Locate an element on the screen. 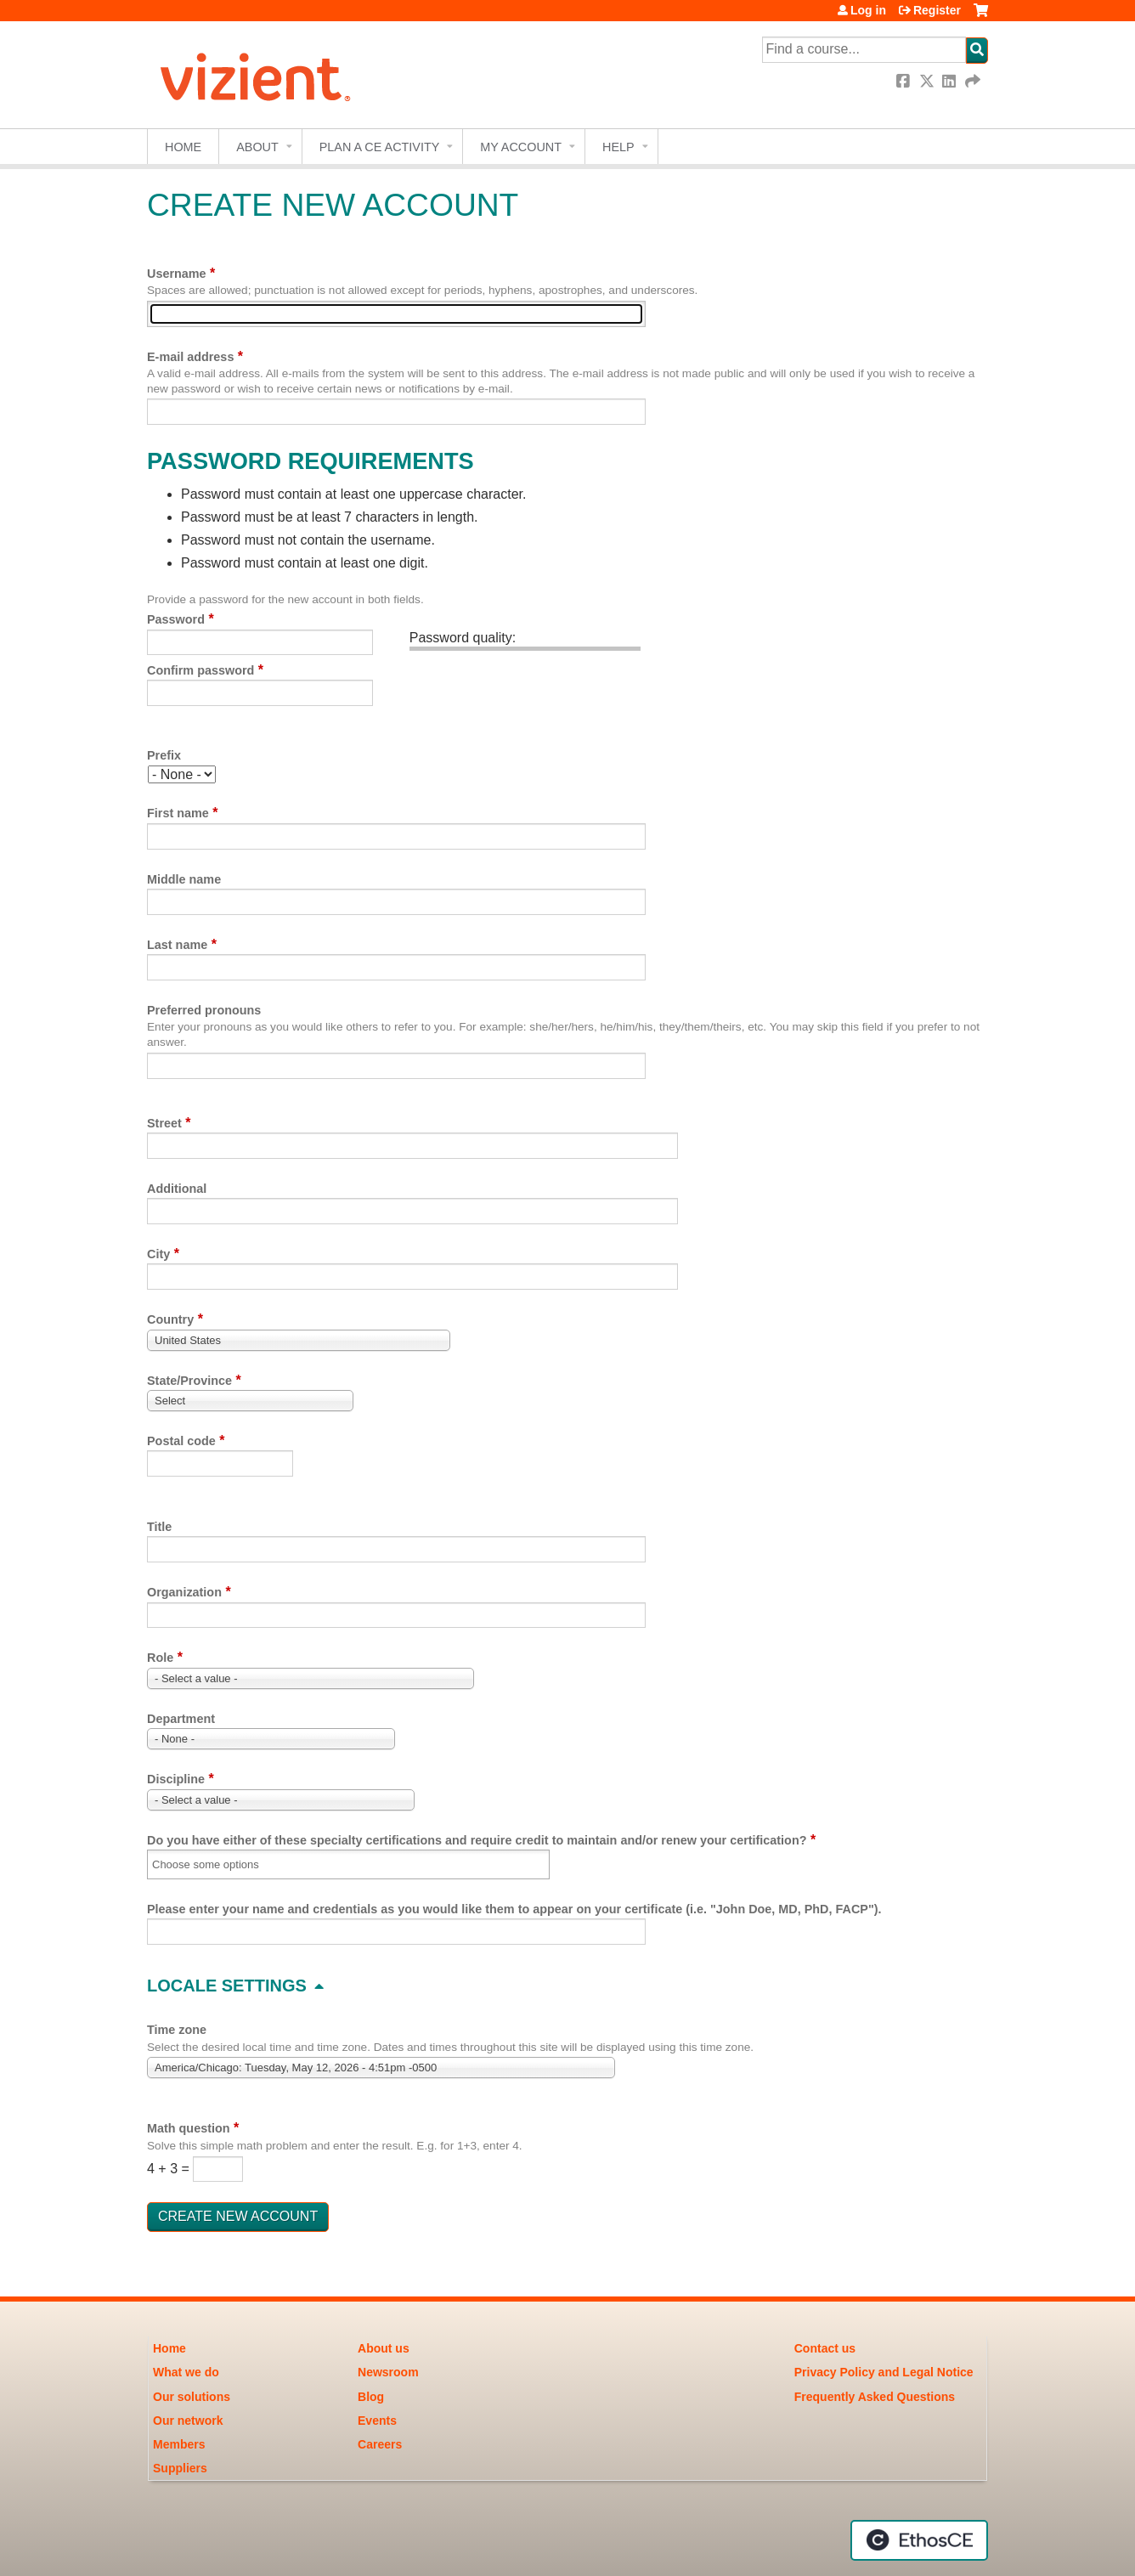 Image resolution: width=1135 pixels, height=2576 pixels. First name is located at coordinates (178, 813).